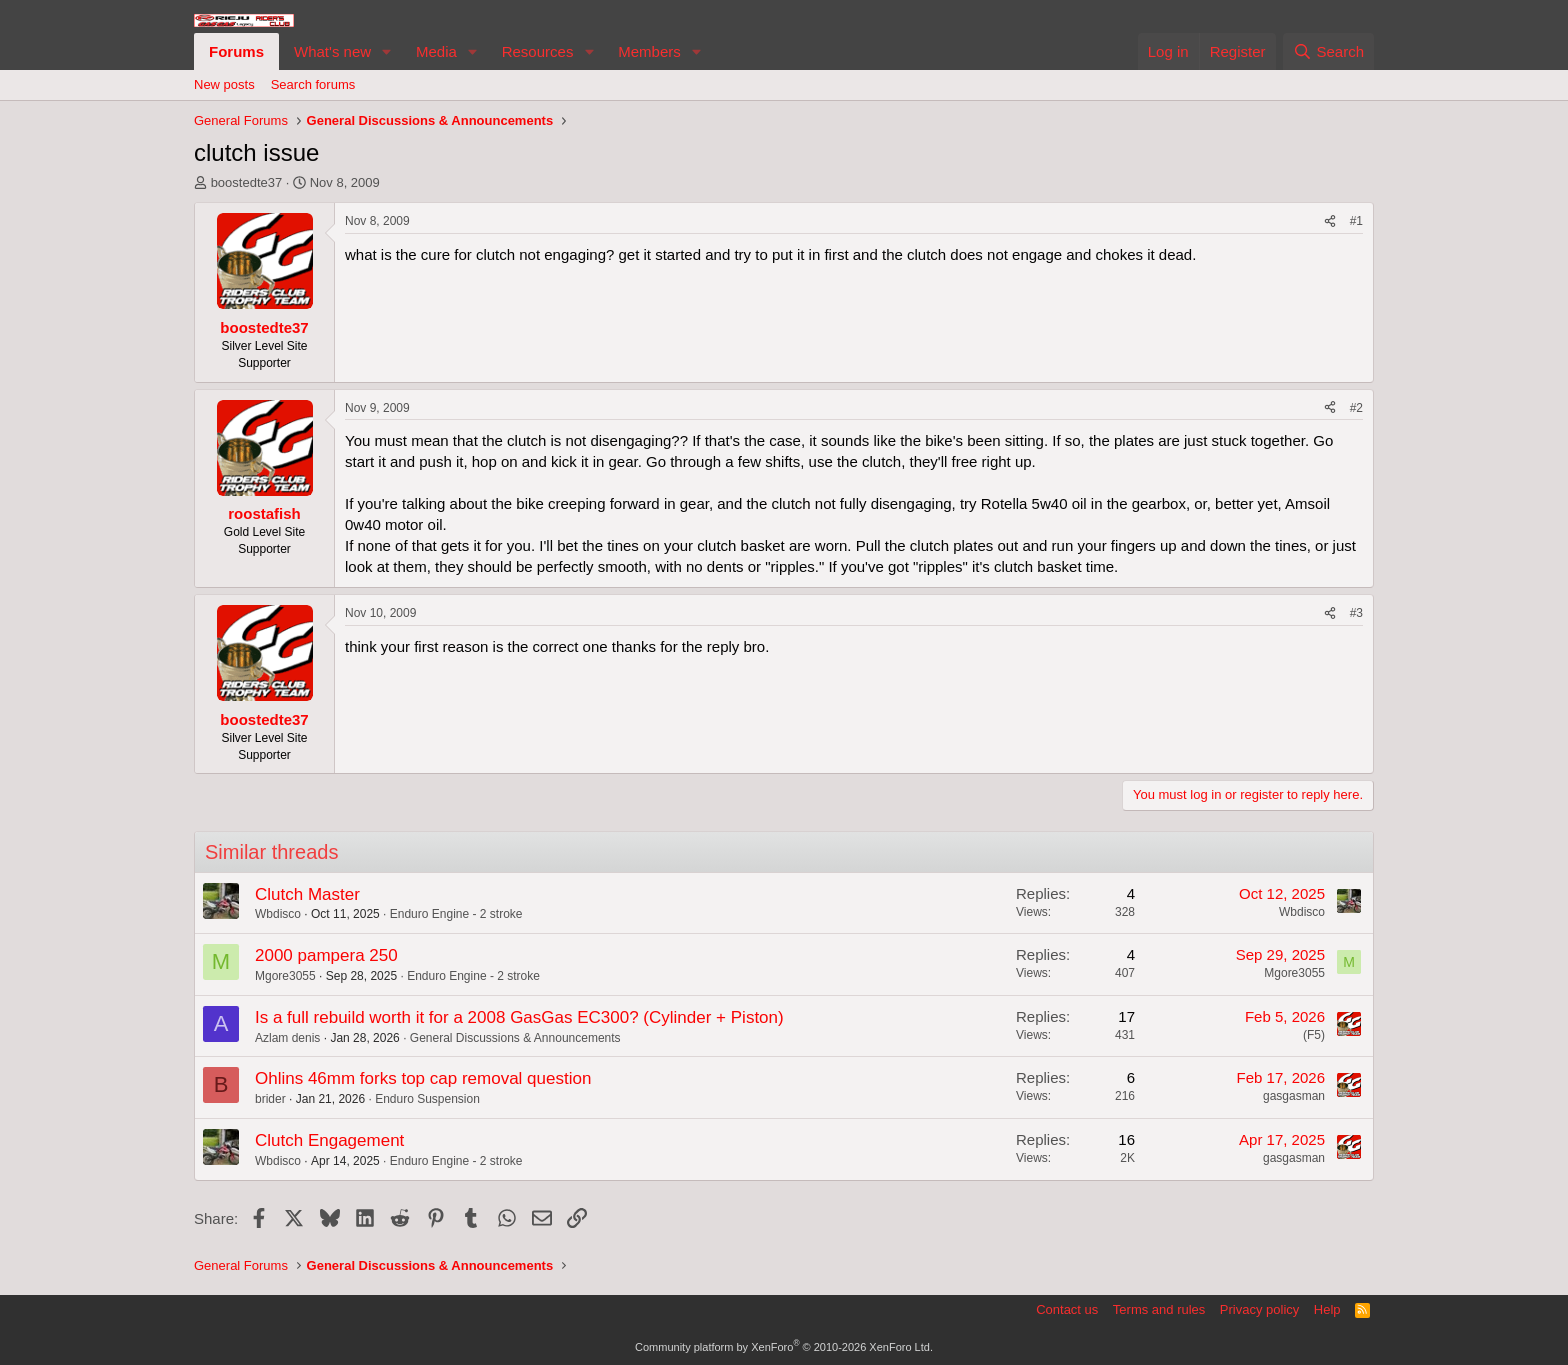 This screenshot has height=1365, width=1568. Describe the element at coordinates (285, 976) in the screenshot. I see `Mgore3055` at that location.